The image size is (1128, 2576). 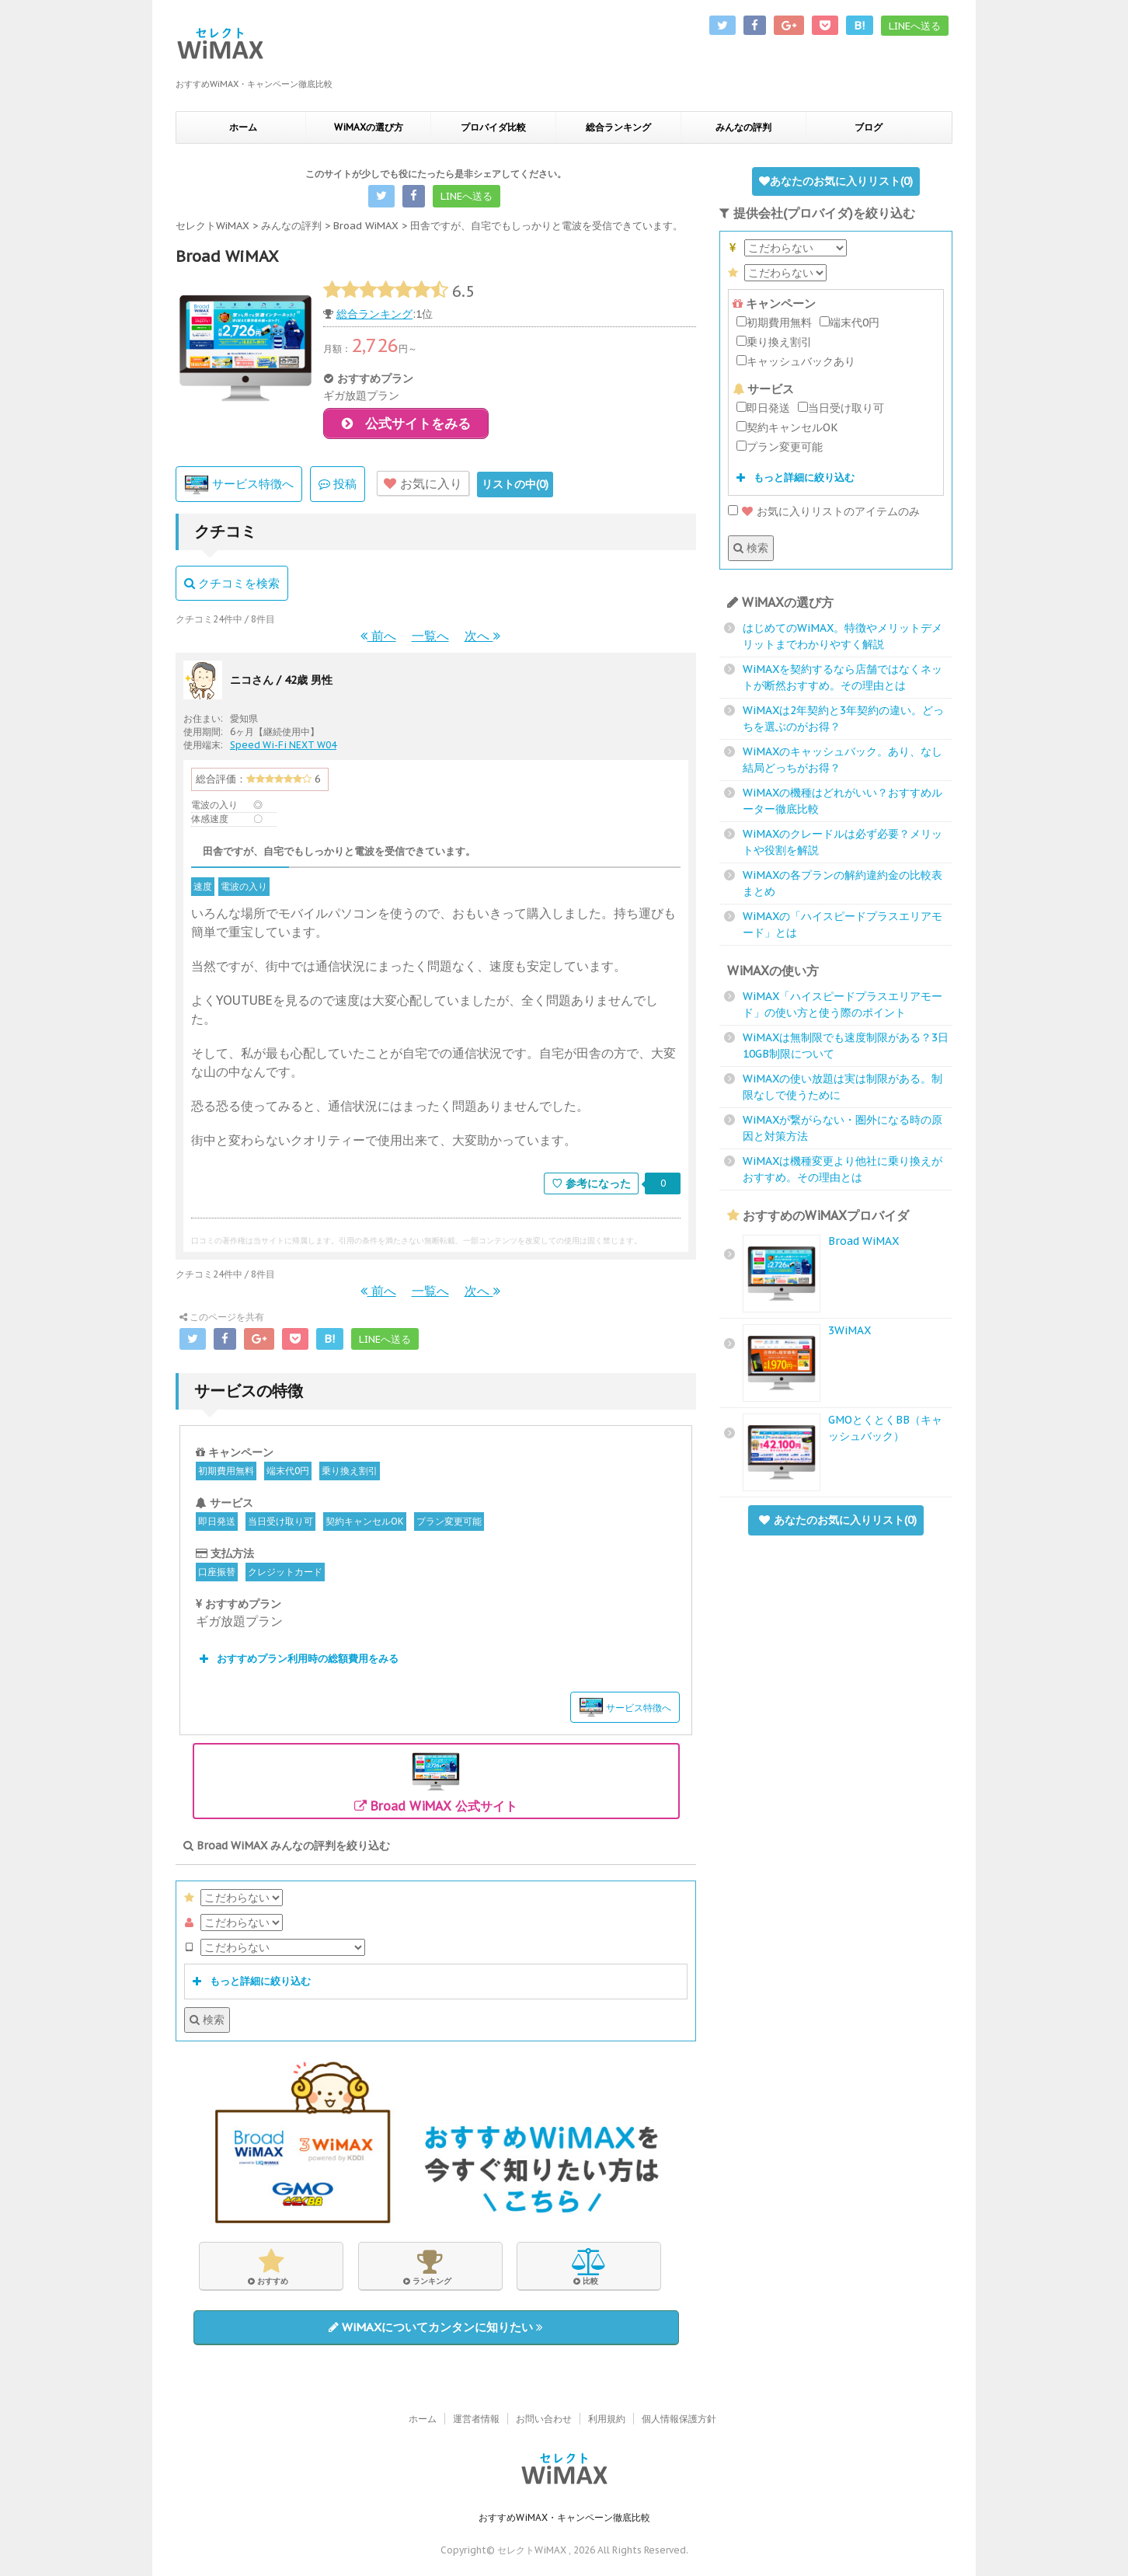 What do you see at coordinates (679, 2419) in the screenshot?
I see `個人情報保護方針` at bounding box center [679, 2419].